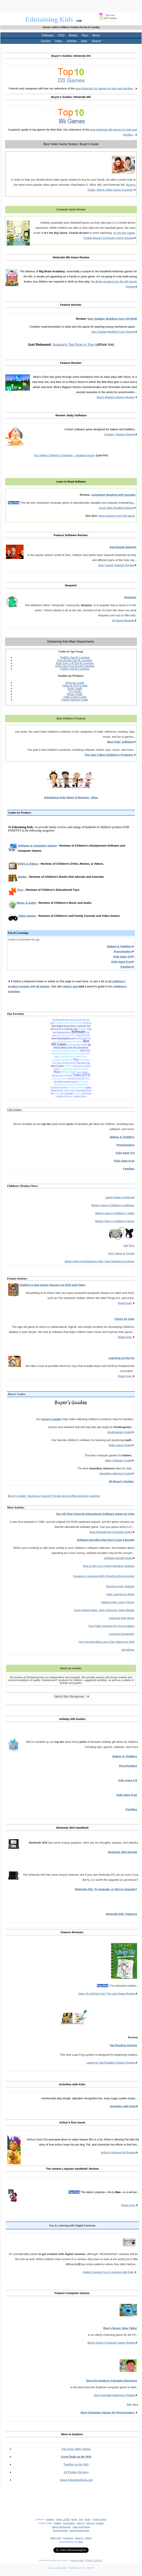  I want to click on Review Index, so click(69, 1071).